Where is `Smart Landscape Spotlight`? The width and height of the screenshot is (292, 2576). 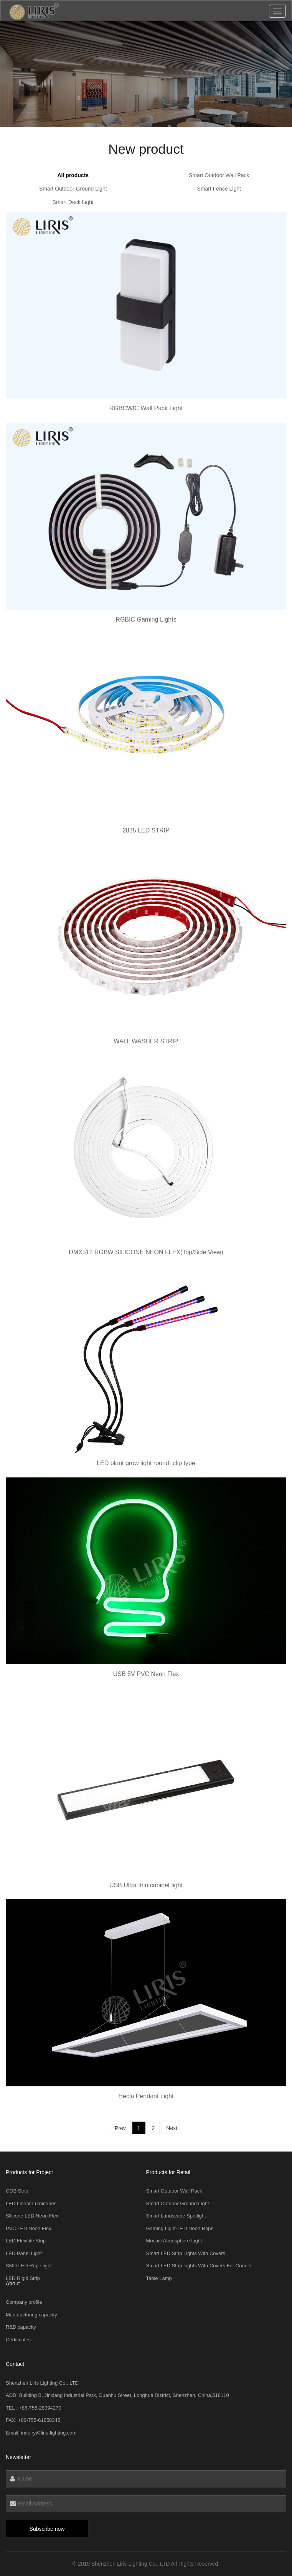 Smart Landscape Spotlight is located at coordinates (176, 2216).